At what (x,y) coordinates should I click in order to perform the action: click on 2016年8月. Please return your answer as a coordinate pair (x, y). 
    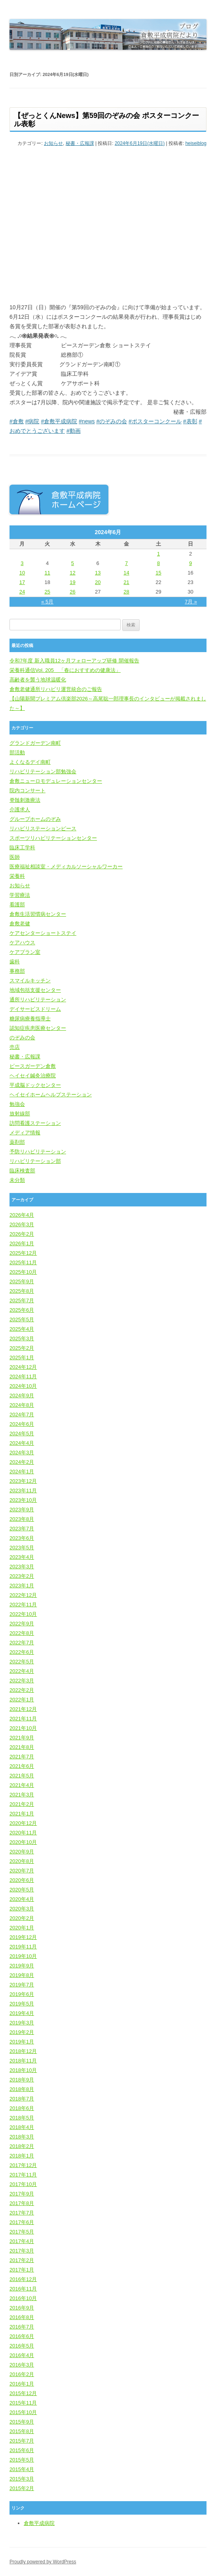
    Looking at the image, I should click on (21, 2317).